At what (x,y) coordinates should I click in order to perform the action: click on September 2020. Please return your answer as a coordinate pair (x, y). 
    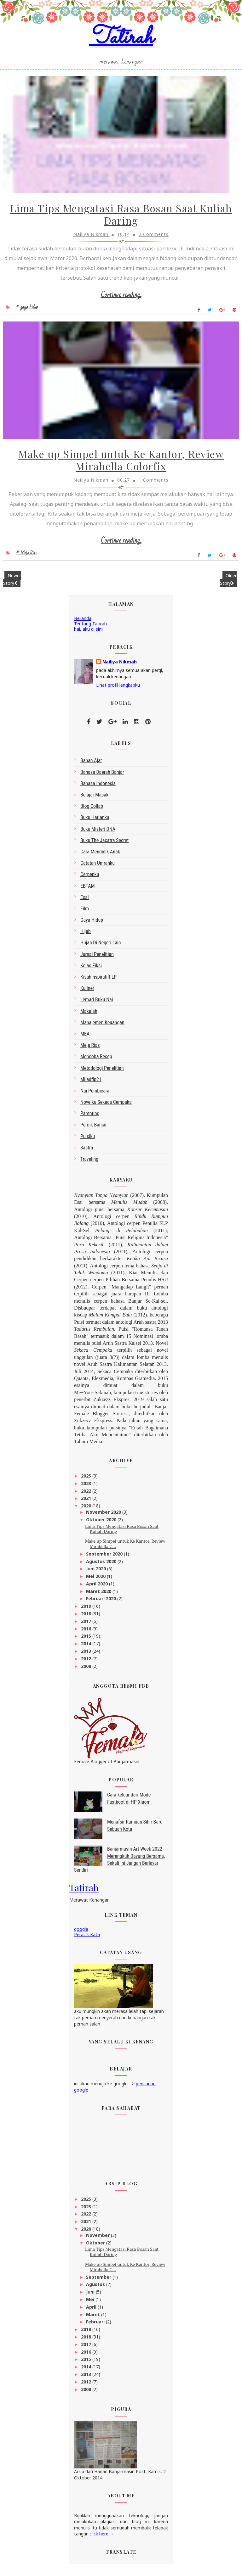
    Looking at the image, I should click on (105, 1556).